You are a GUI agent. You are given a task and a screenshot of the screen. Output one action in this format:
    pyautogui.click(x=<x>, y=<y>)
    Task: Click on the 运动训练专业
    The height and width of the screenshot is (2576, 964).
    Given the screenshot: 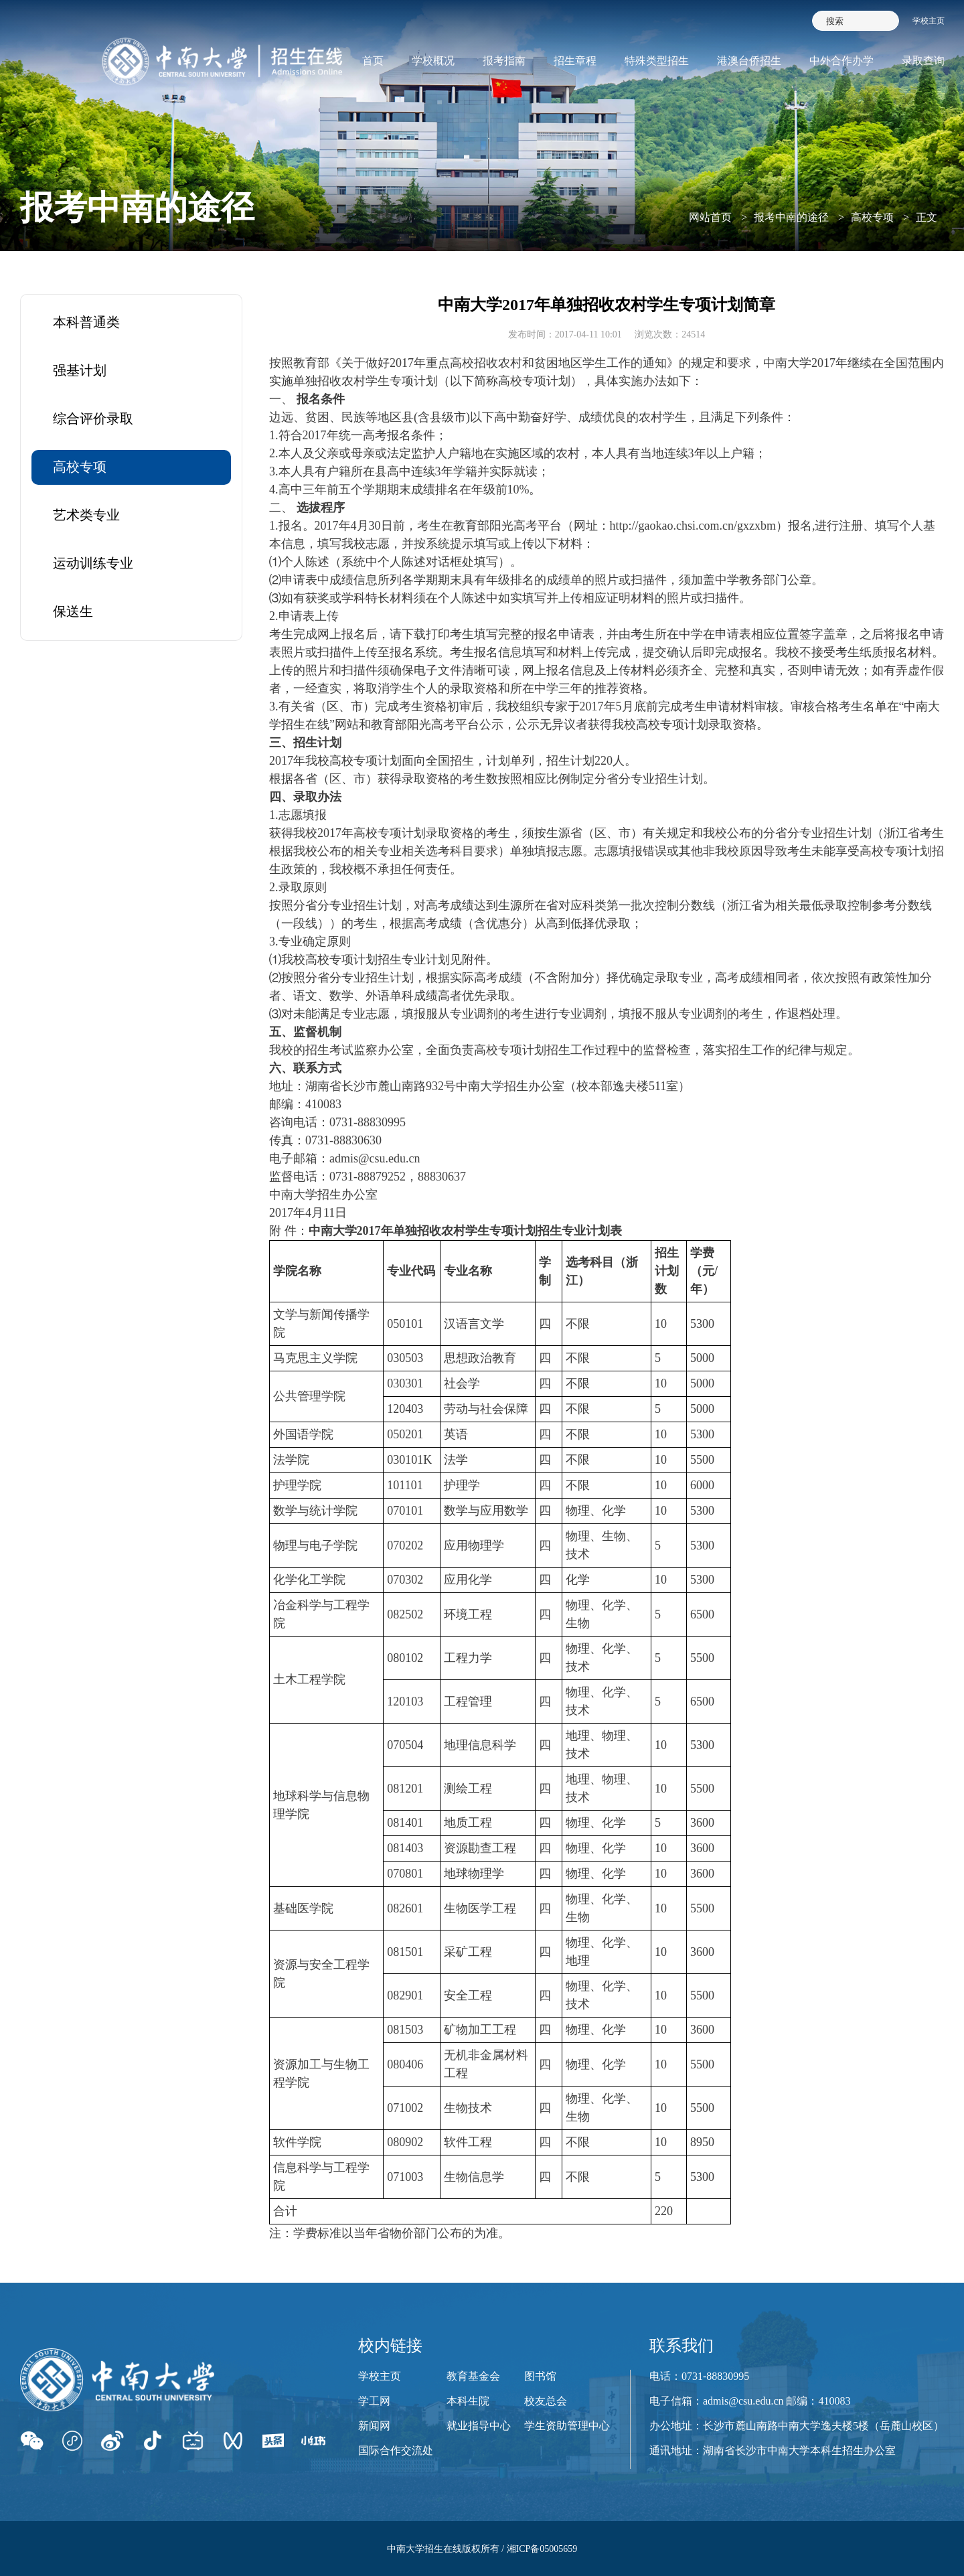 What is the action you would take?
    pyautogui.click(x=93, y=563)
    